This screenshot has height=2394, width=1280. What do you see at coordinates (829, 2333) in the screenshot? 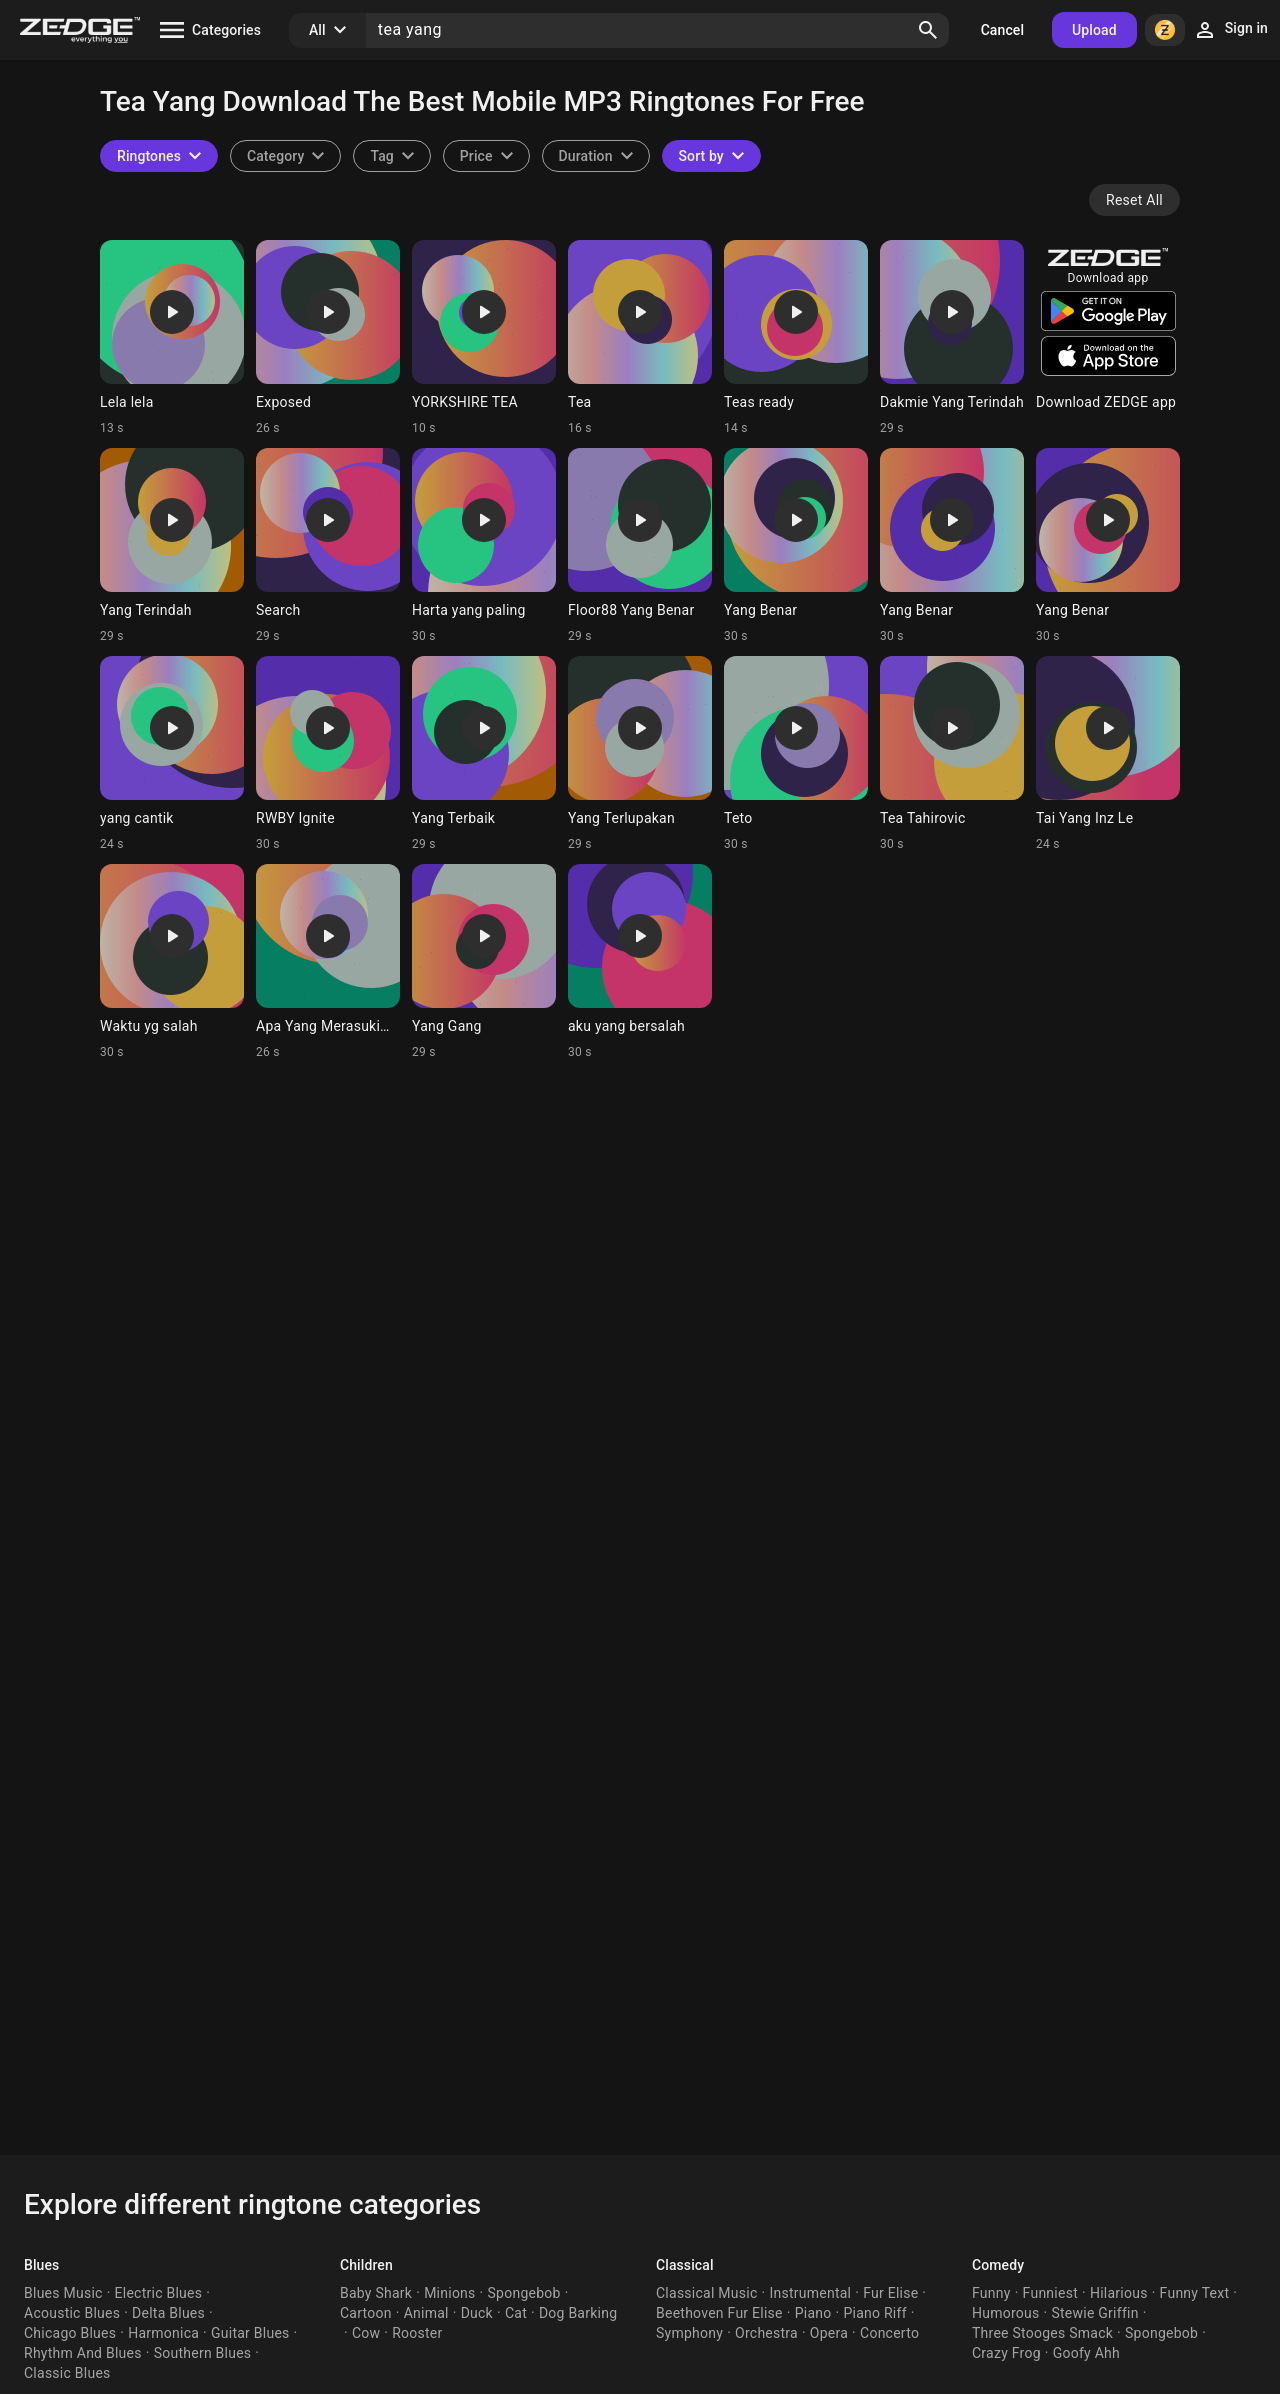
I see `Opera` at bounding box center [829, 2333].